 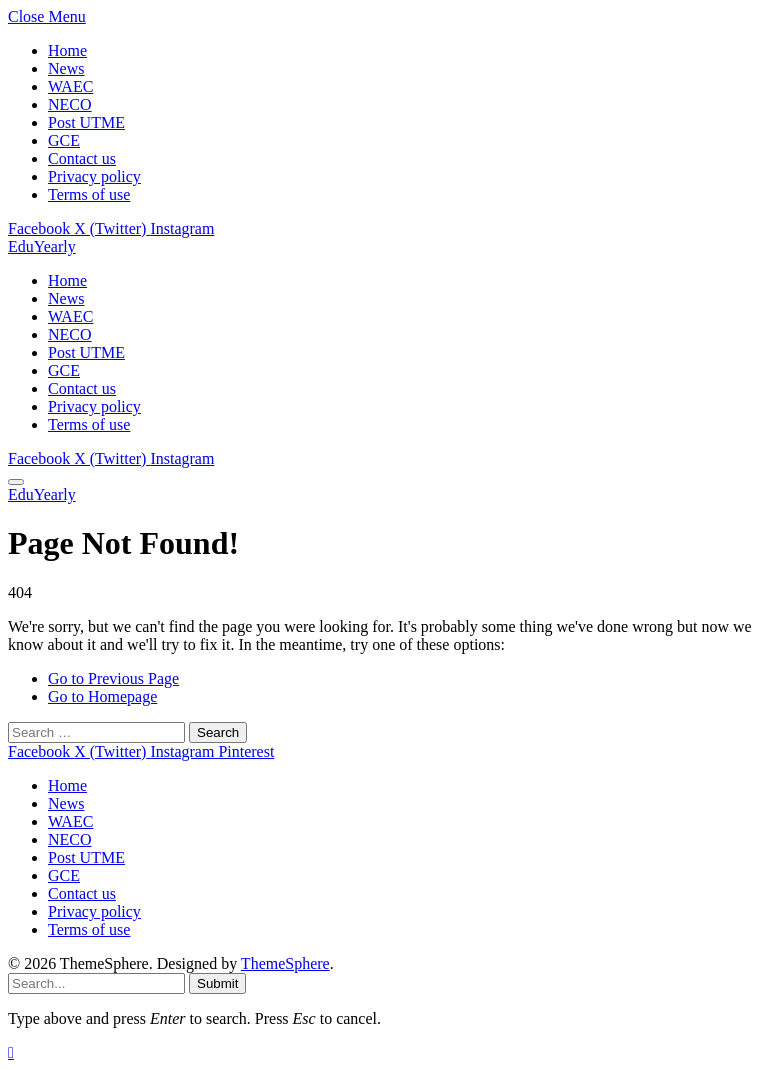 I want to click on NECO, so click(x=70, y=104).